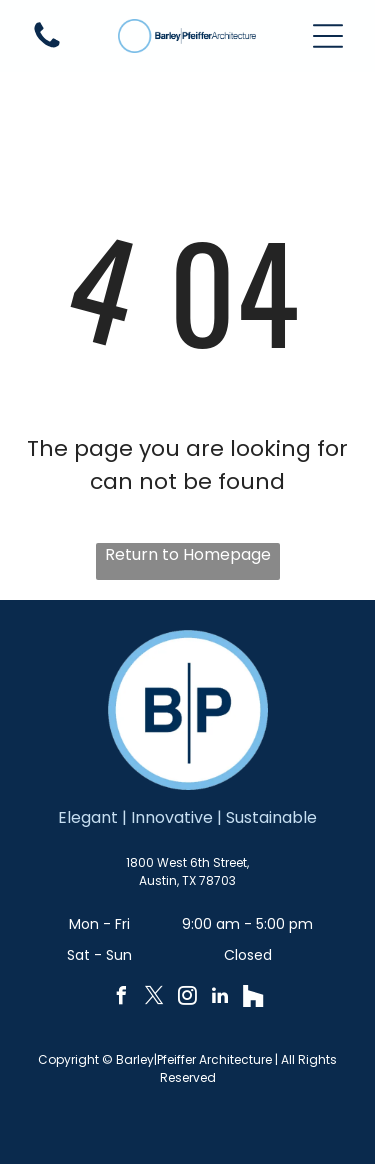 The width and height of the screenshot is (375, 1164). I want to click on [instagram], so click(187, 998).